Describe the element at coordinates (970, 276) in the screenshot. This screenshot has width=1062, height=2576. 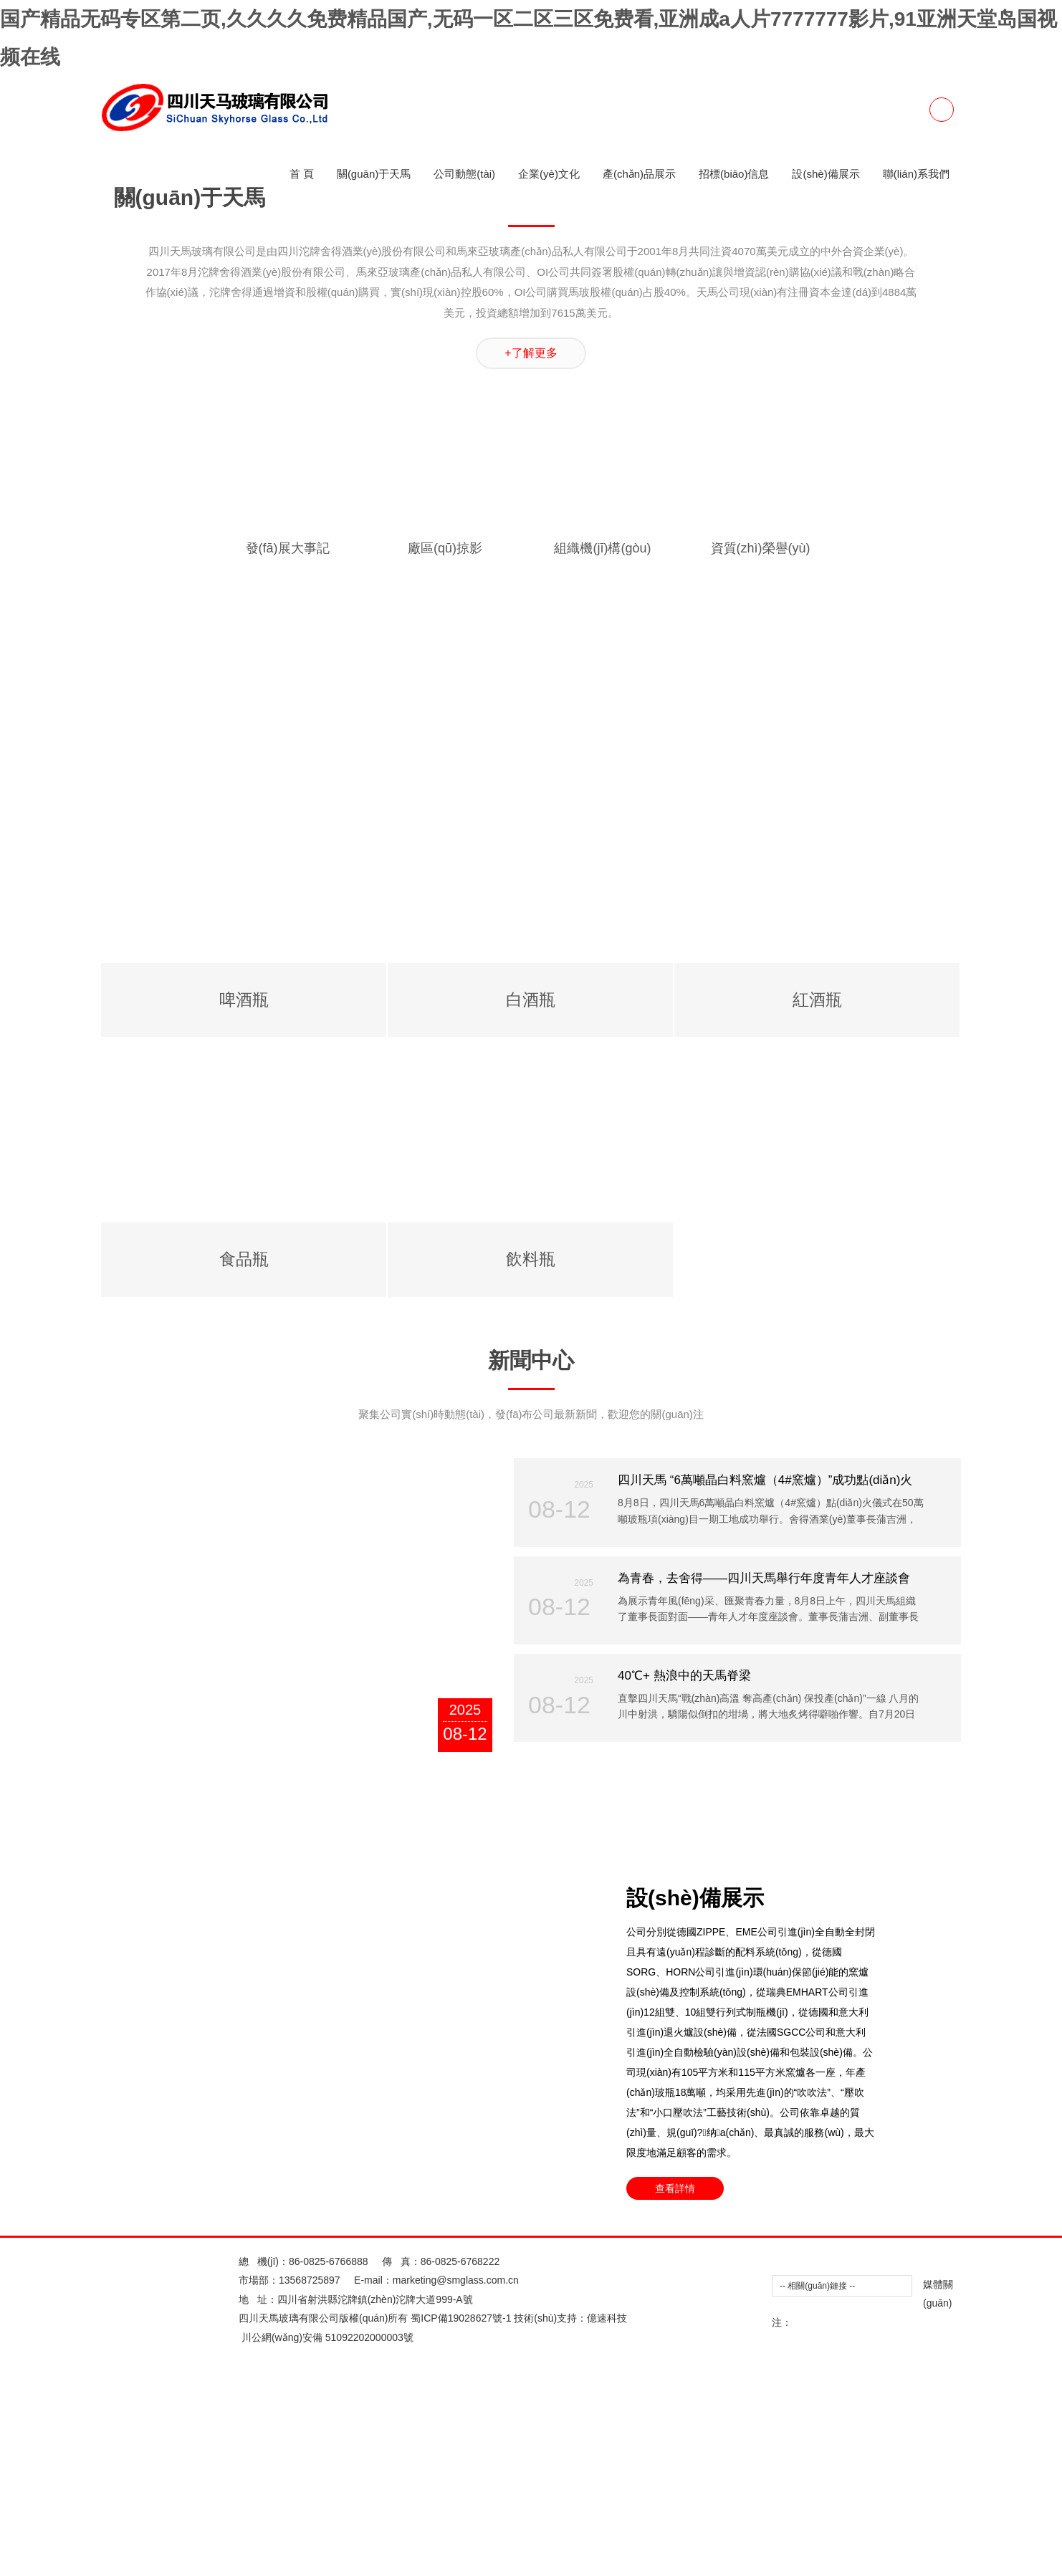
I see `花蝴蝶日本HD免费完整版高清版` at that location.